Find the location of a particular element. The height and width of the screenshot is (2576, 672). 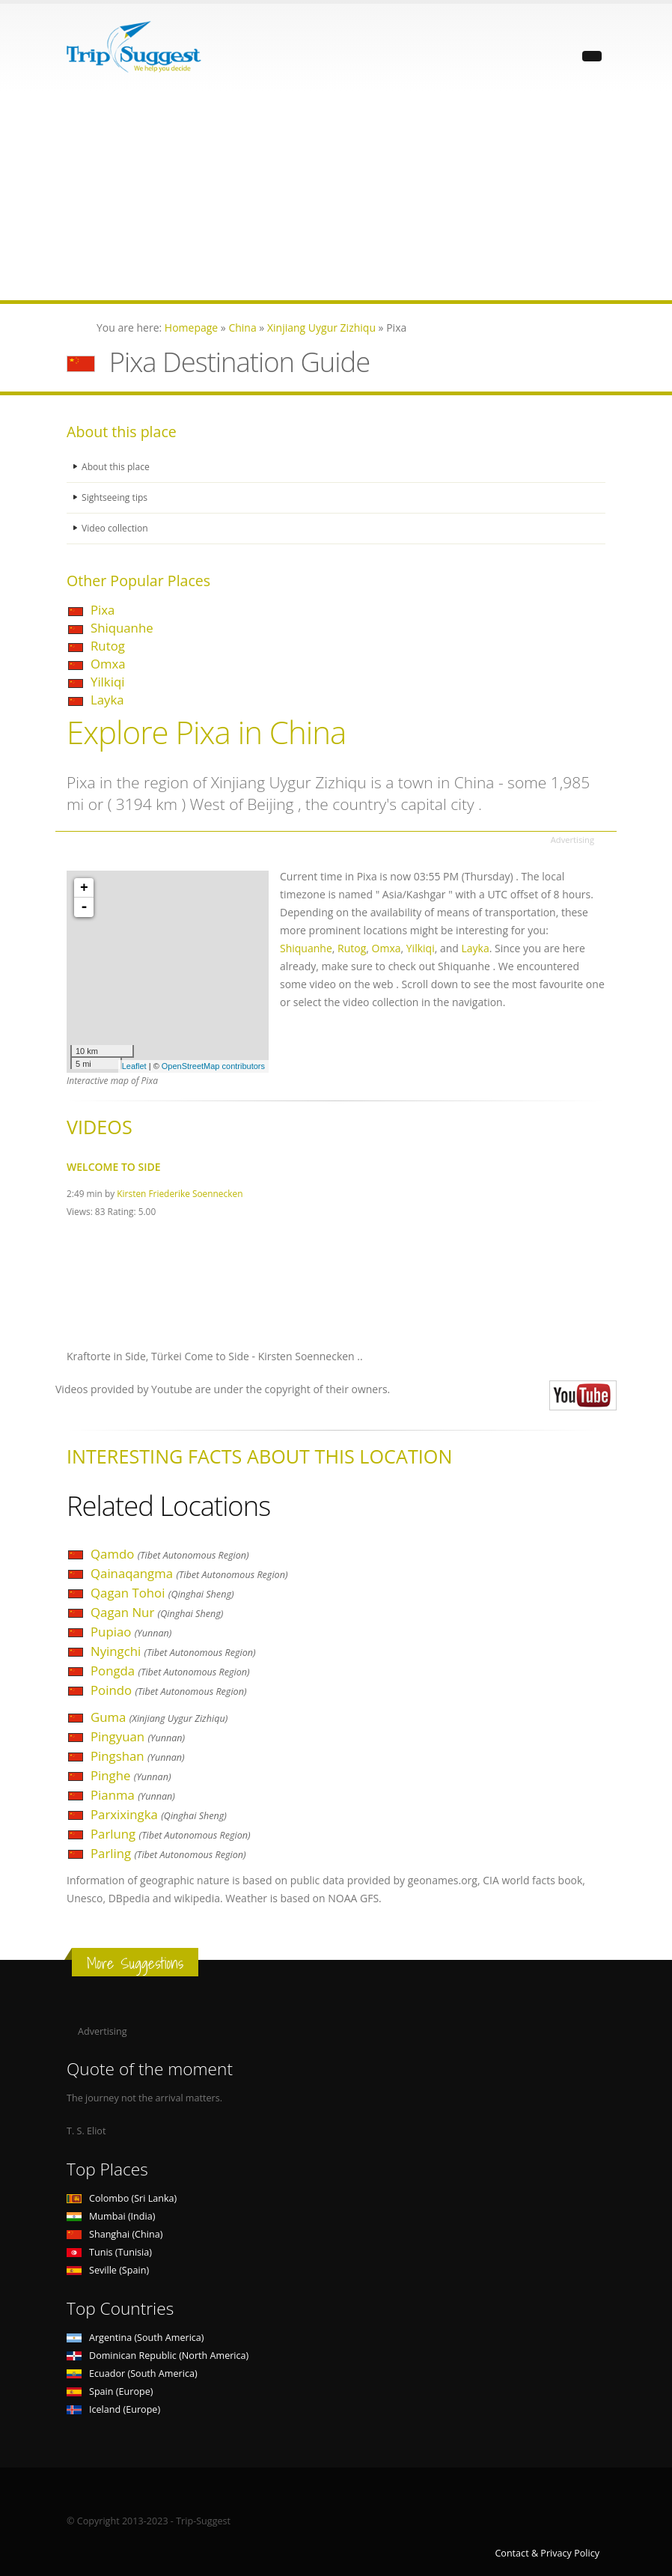

Pinghe is located at coordinates (131, 1775).